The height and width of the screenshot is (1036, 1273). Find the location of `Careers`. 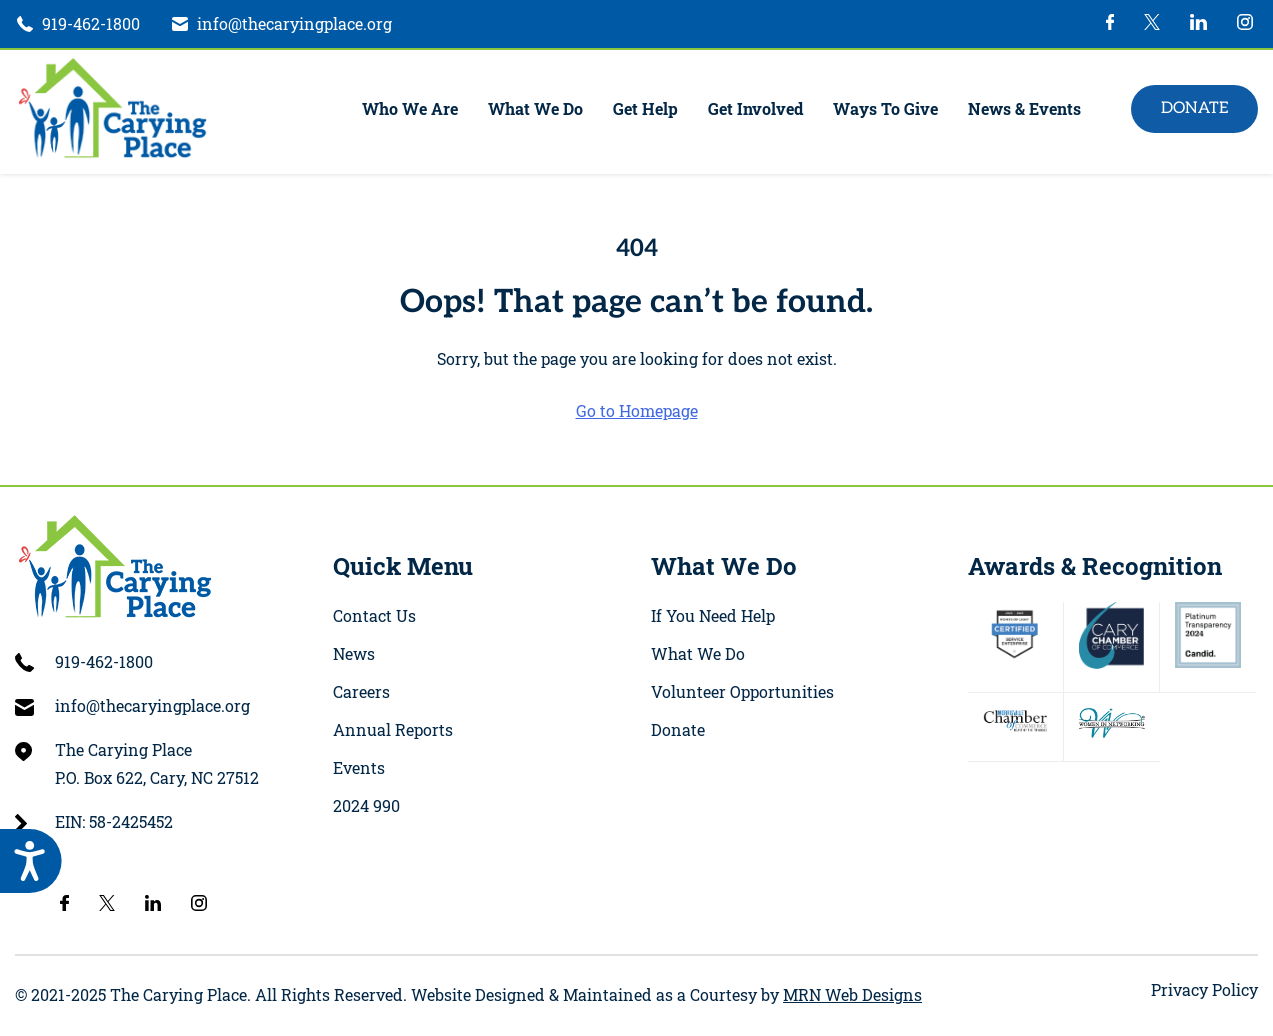

Careers is located at coordinates (361, 691).